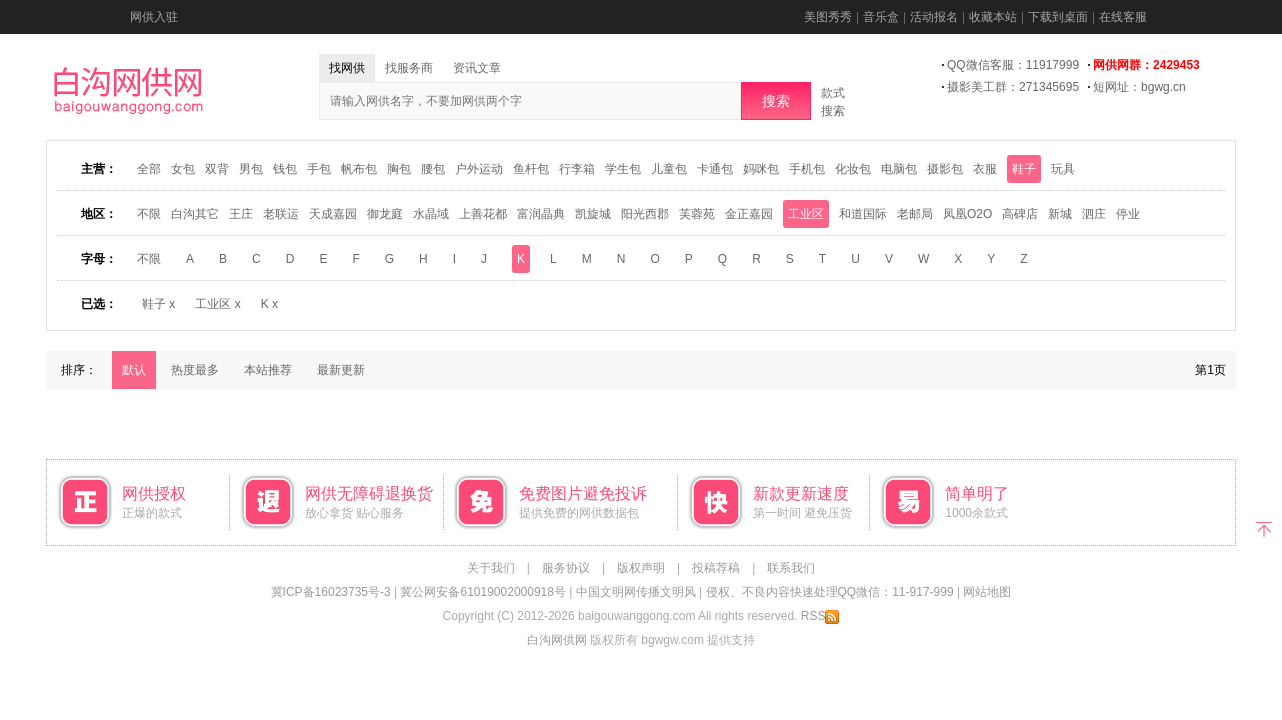  What do you see at coordinates (1263, 527) in the screenshot?
I see `返回顶部` at bounding box center [1263, 527].